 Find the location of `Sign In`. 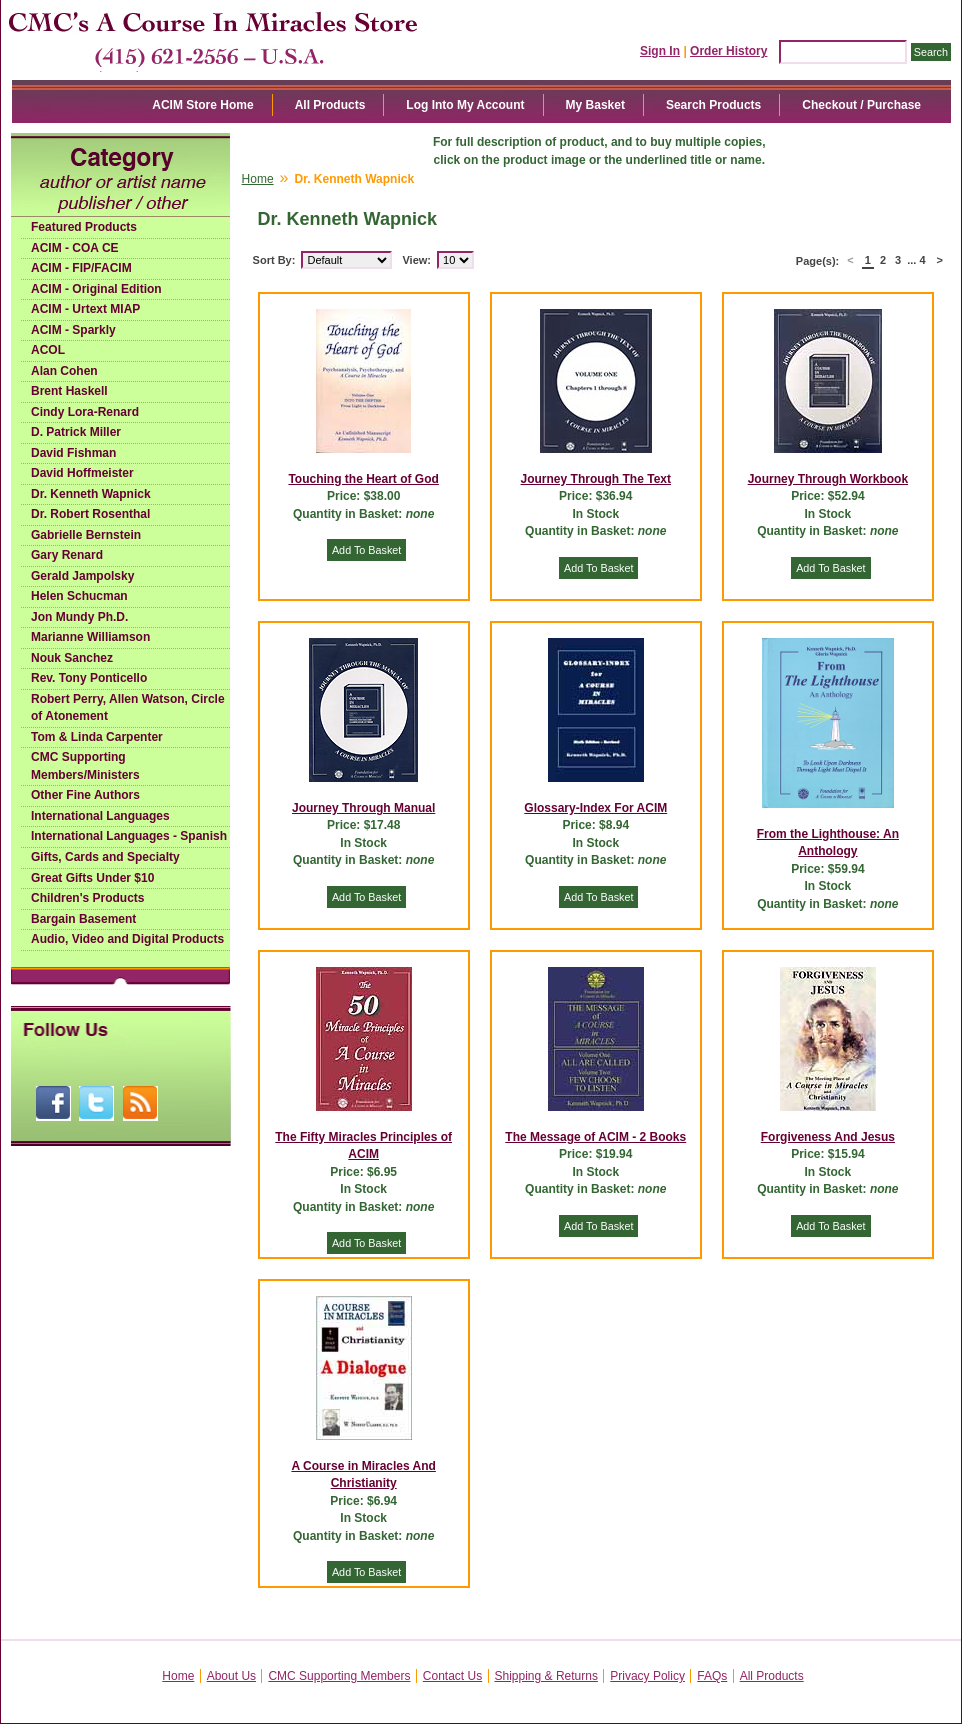

Sign In is located at coordinates (660, 51).